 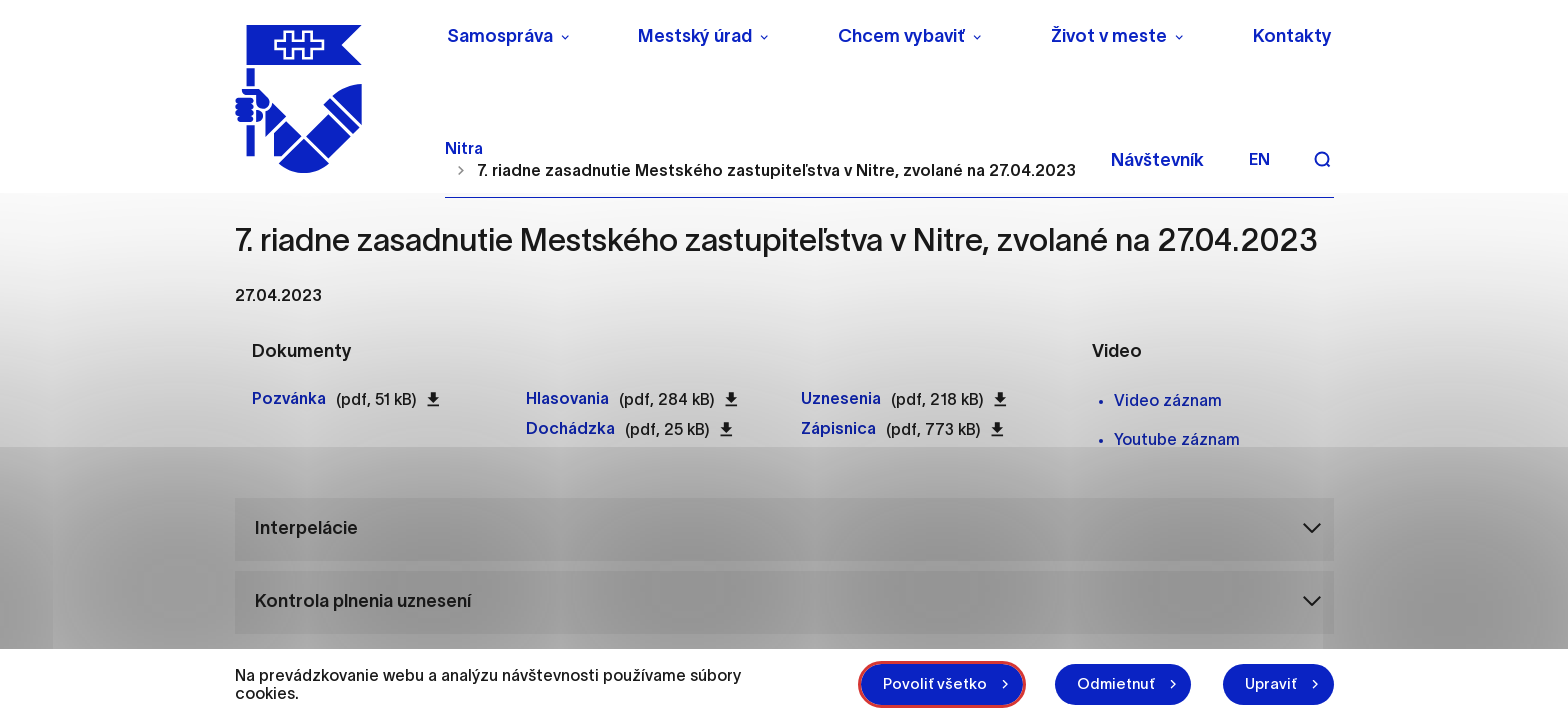 I want to click on [NITRA logo], so click(x=327, y=95).